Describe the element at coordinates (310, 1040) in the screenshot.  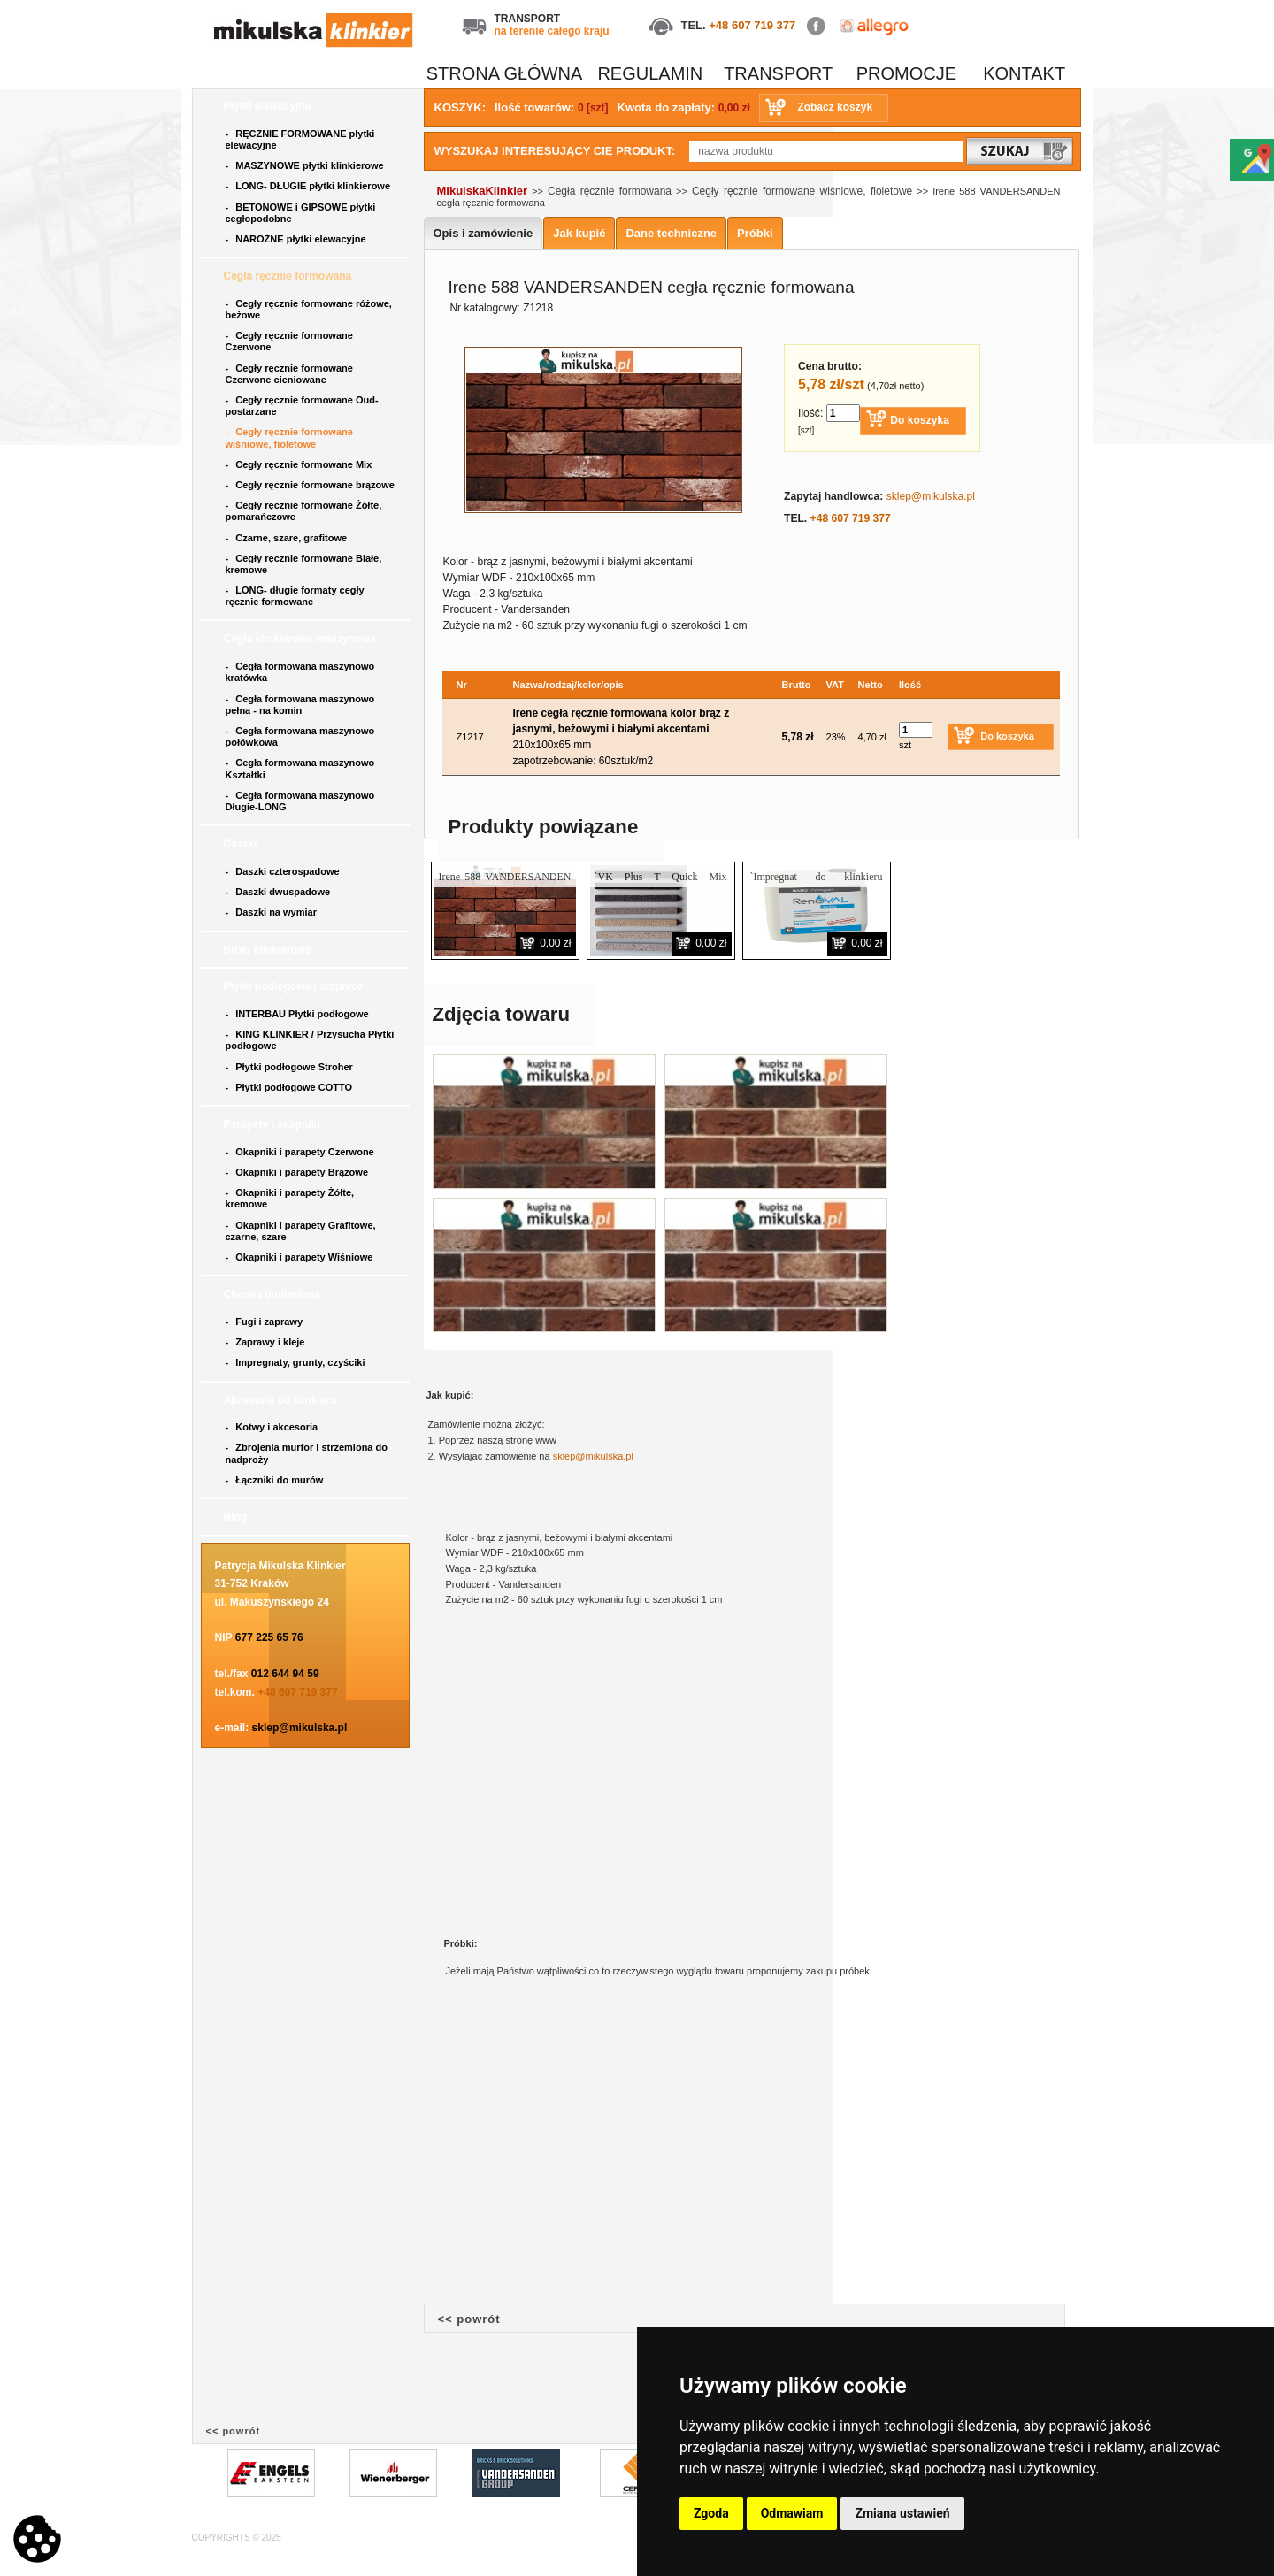
I see `KING KLINKIER / Przysucha Płytki podłogowe` at that location.